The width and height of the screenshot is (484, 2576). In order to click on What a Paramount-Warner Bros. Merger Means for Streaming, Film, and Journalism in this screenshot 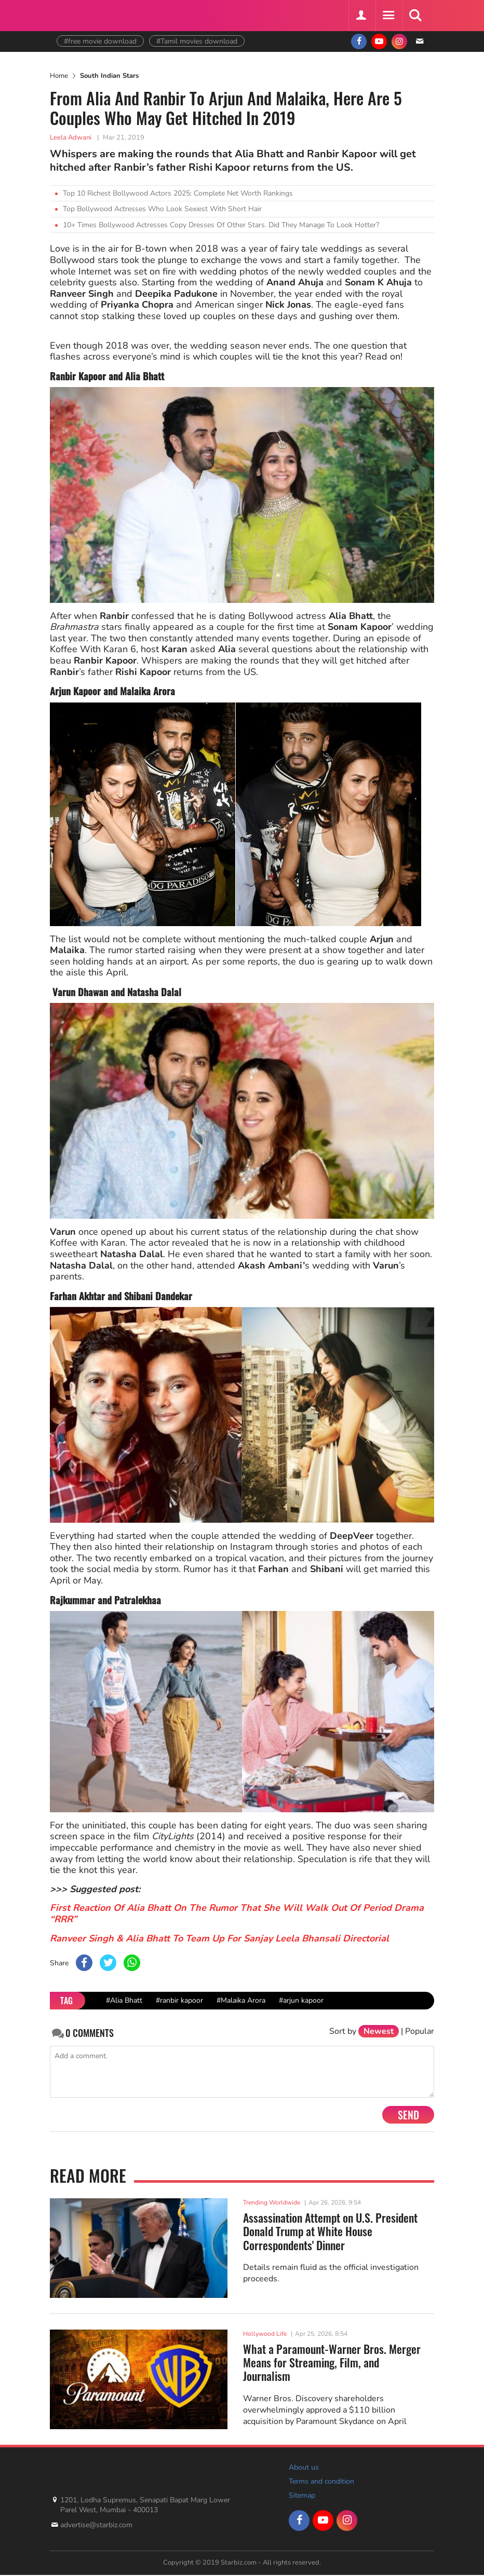, I will do `click(332, 2362)`.